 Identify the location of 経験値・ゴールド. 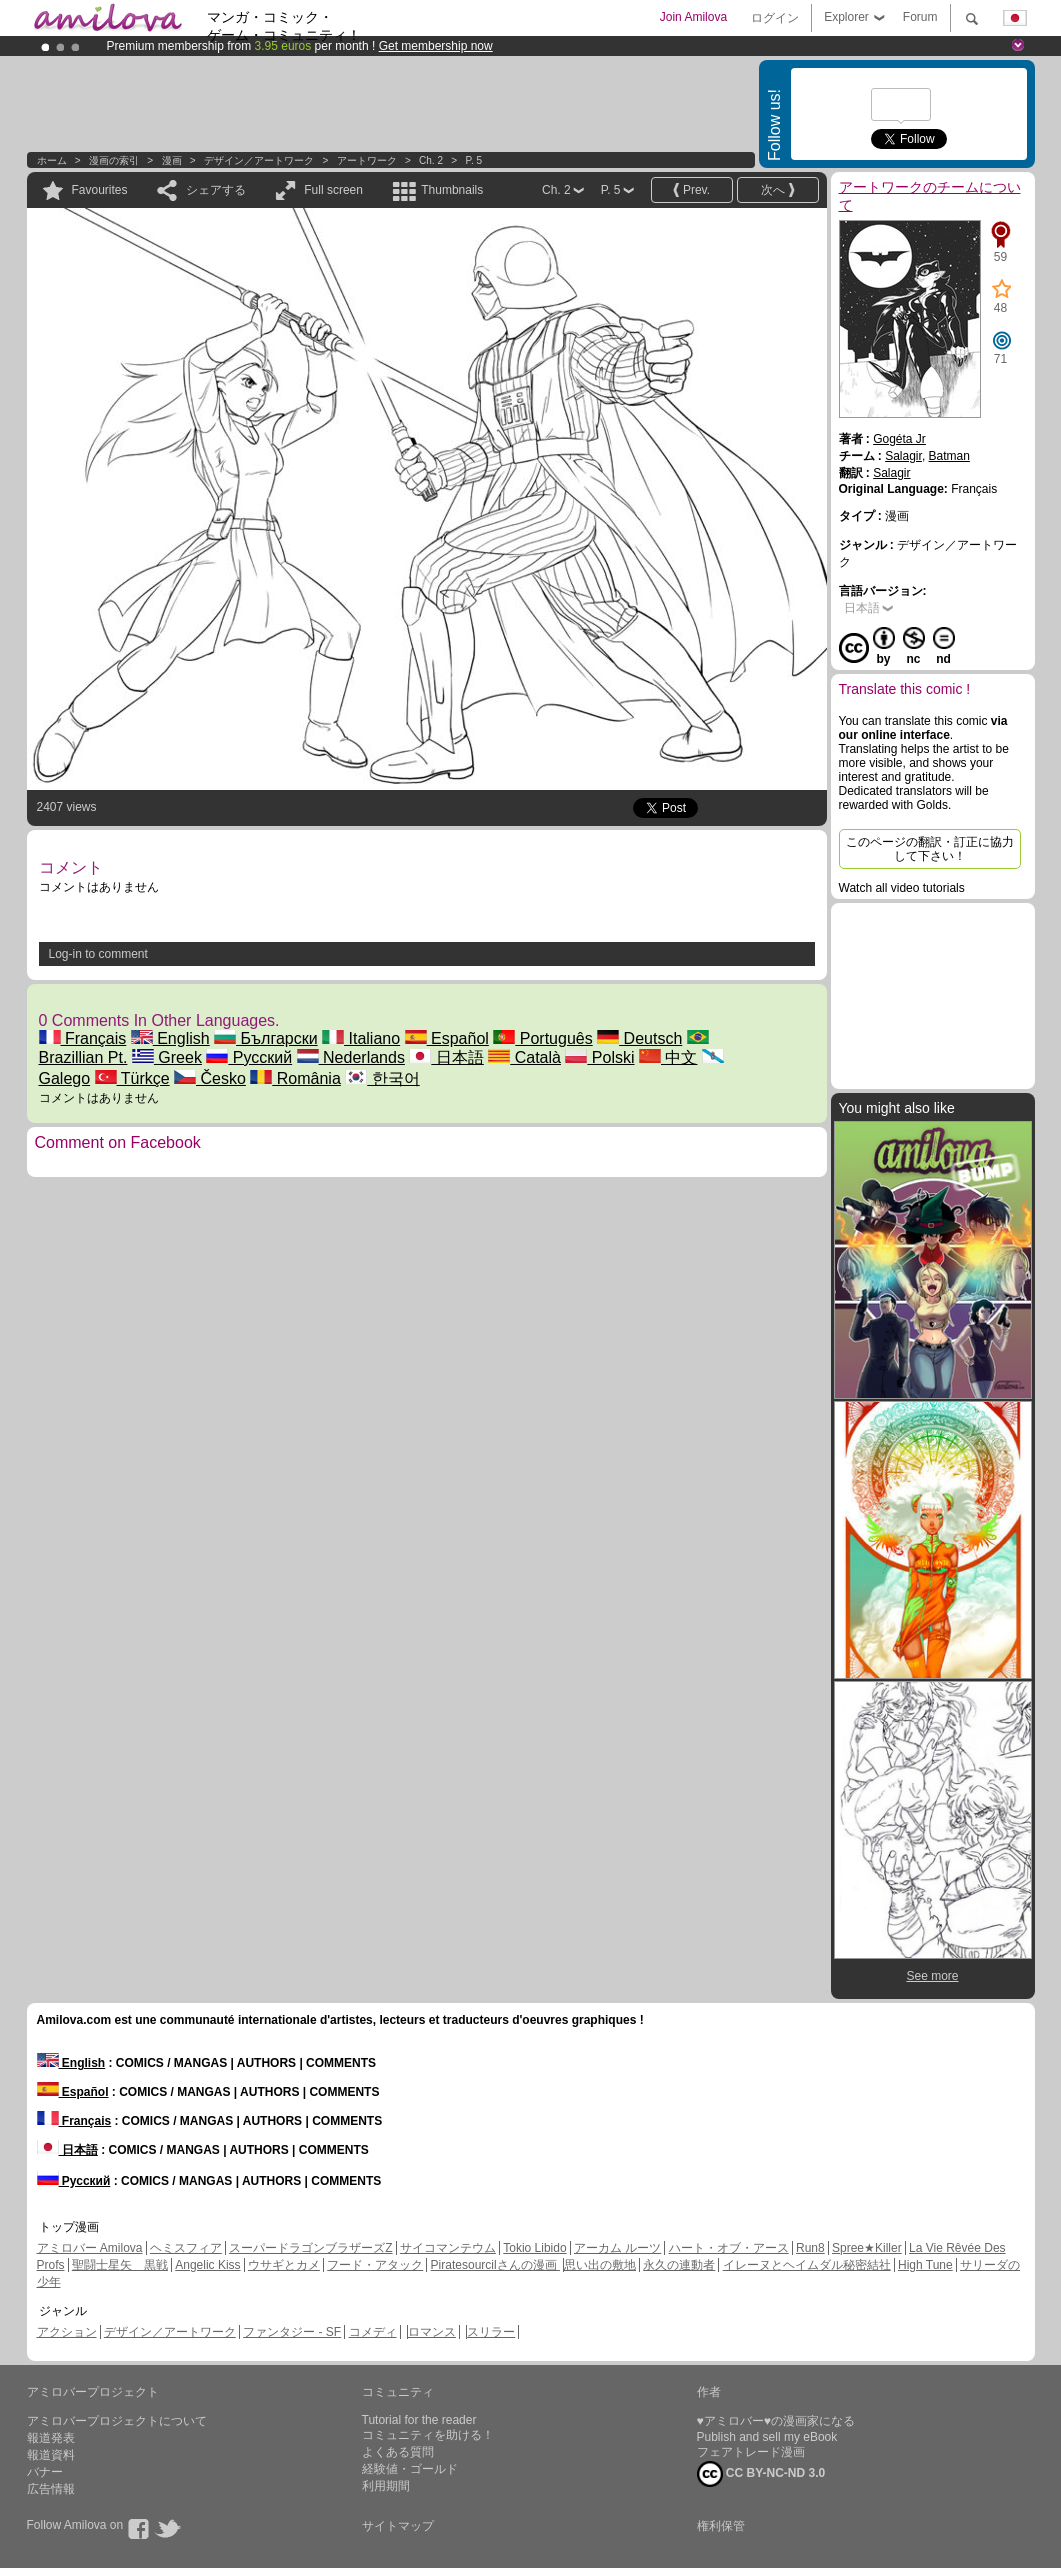
(410, 2469).